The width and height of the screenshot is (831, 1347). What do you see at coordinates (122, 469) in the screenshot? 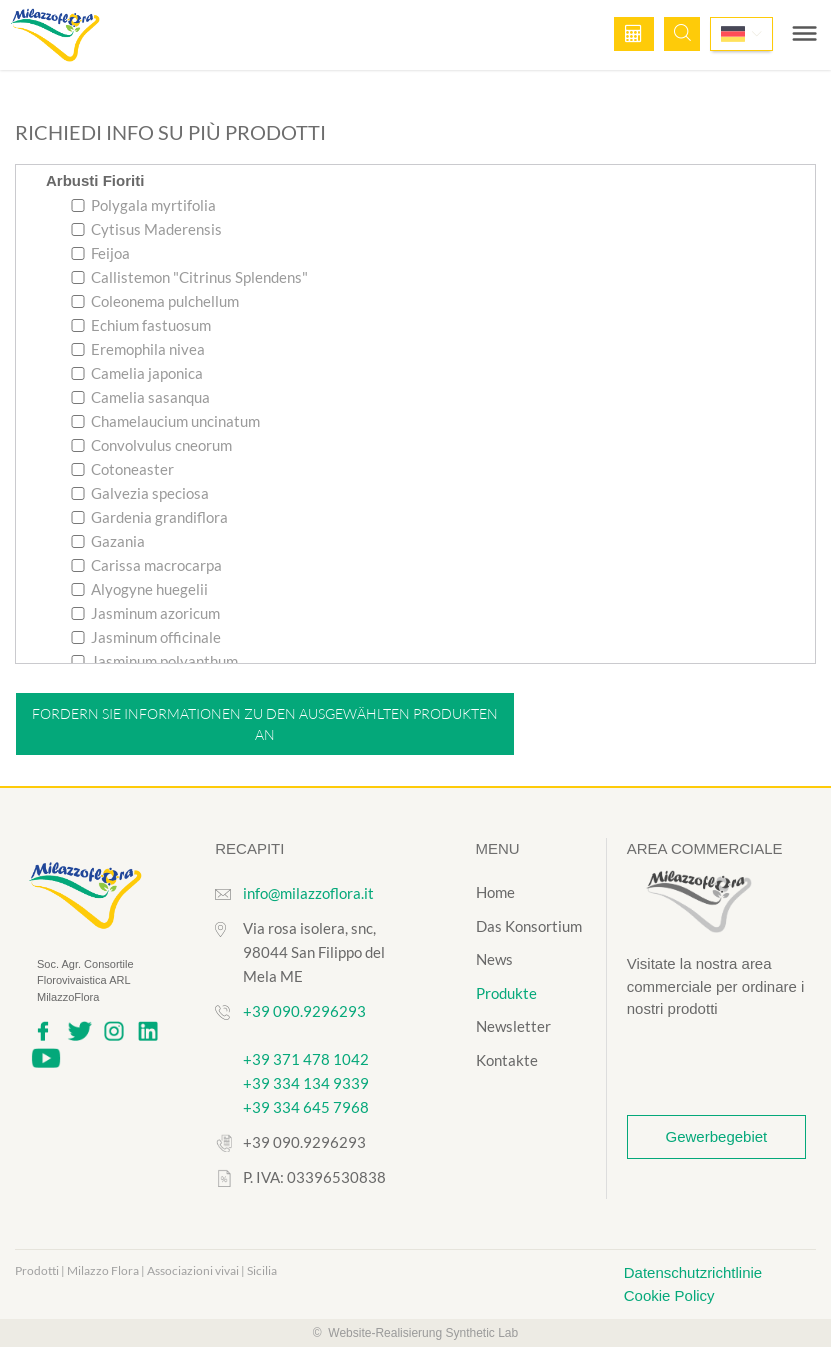
I see `Cotoneaster` at bounding box center [122, 469].